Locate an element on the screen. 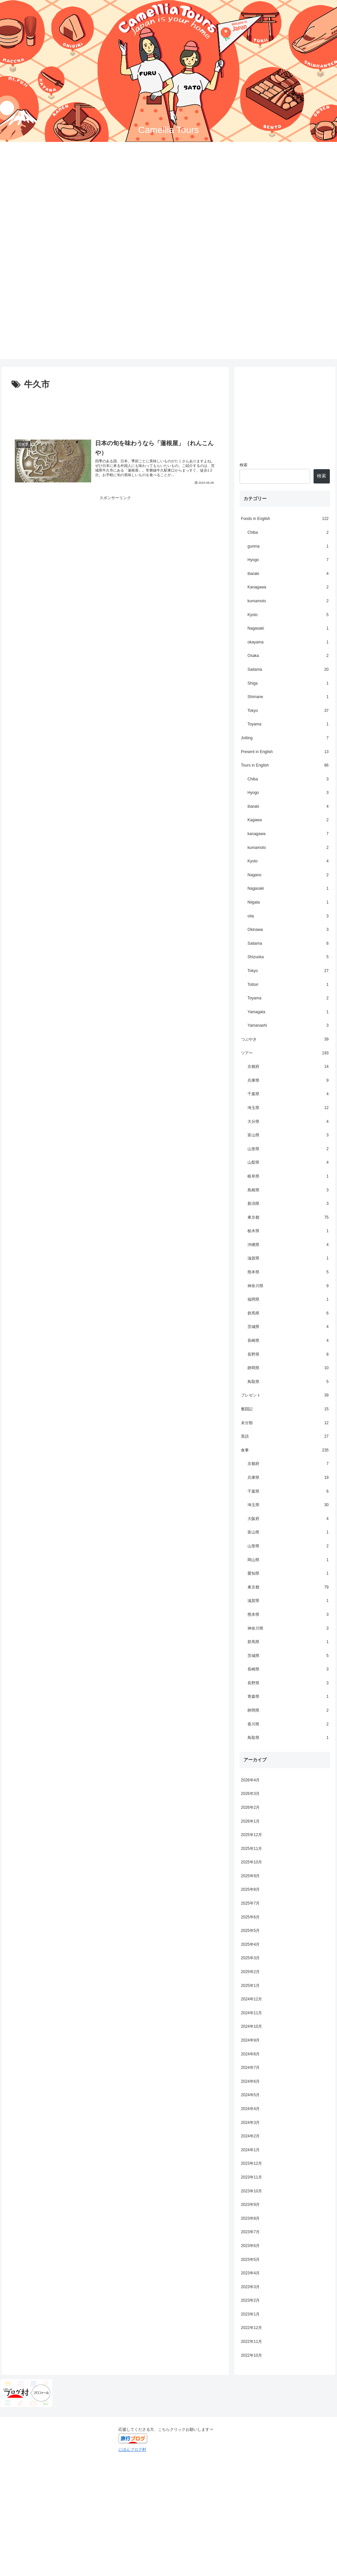 This screenshot has height=2576, width=337. ibaraki is located at coordinates (287, 574).